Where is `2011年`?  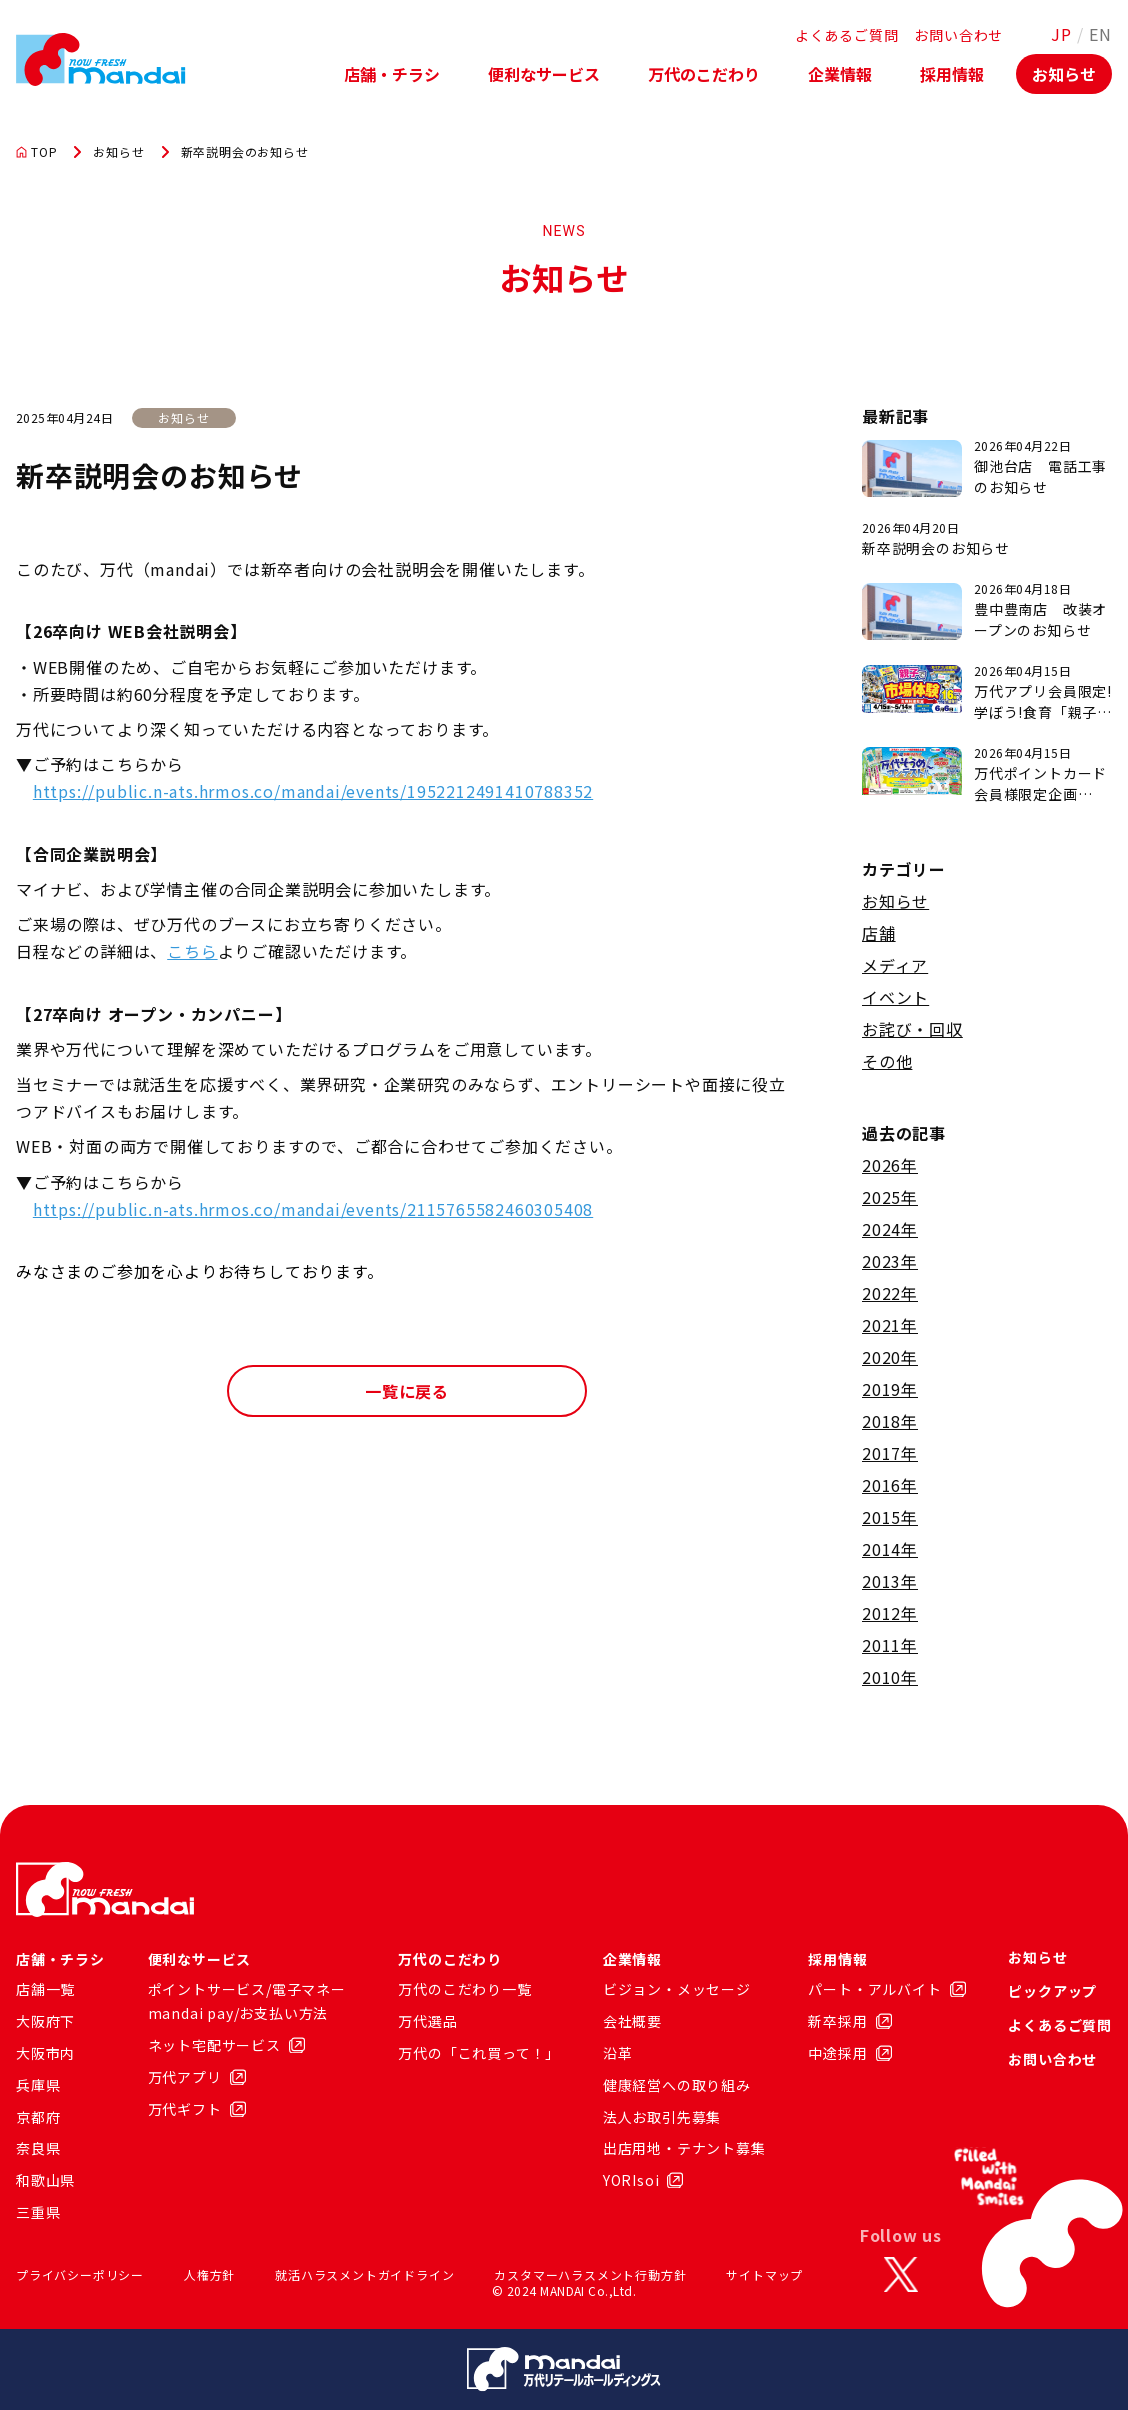 2011年 is located at coordinates (890, 1645).